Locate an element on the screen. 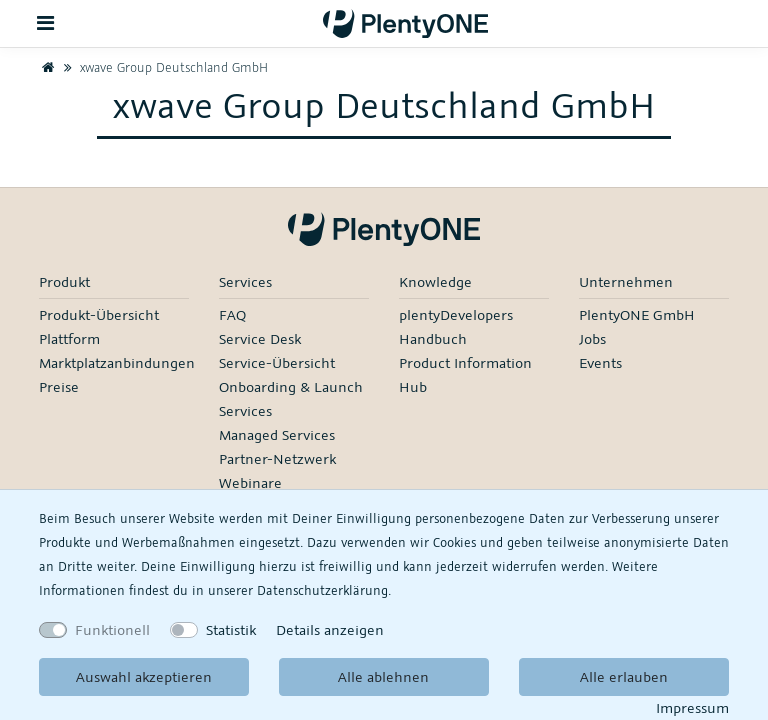  Handbuch is located at coordinates (433, 338).